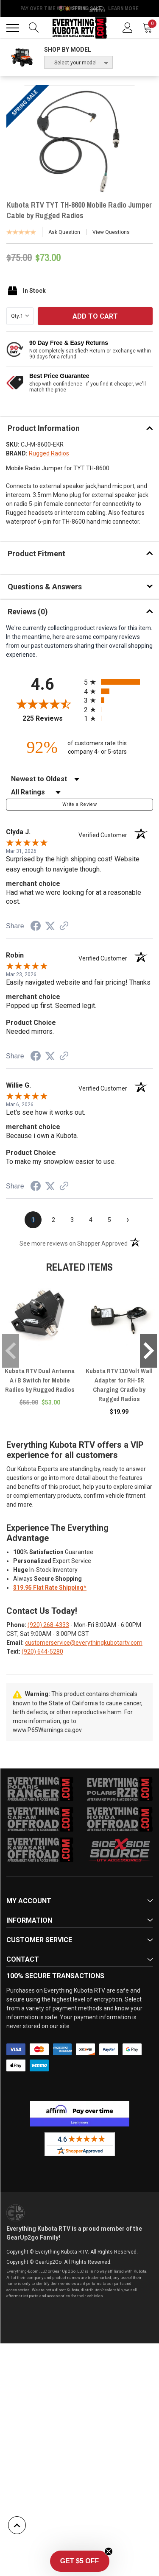  I want to click on [page 3], so click(72, 1220).